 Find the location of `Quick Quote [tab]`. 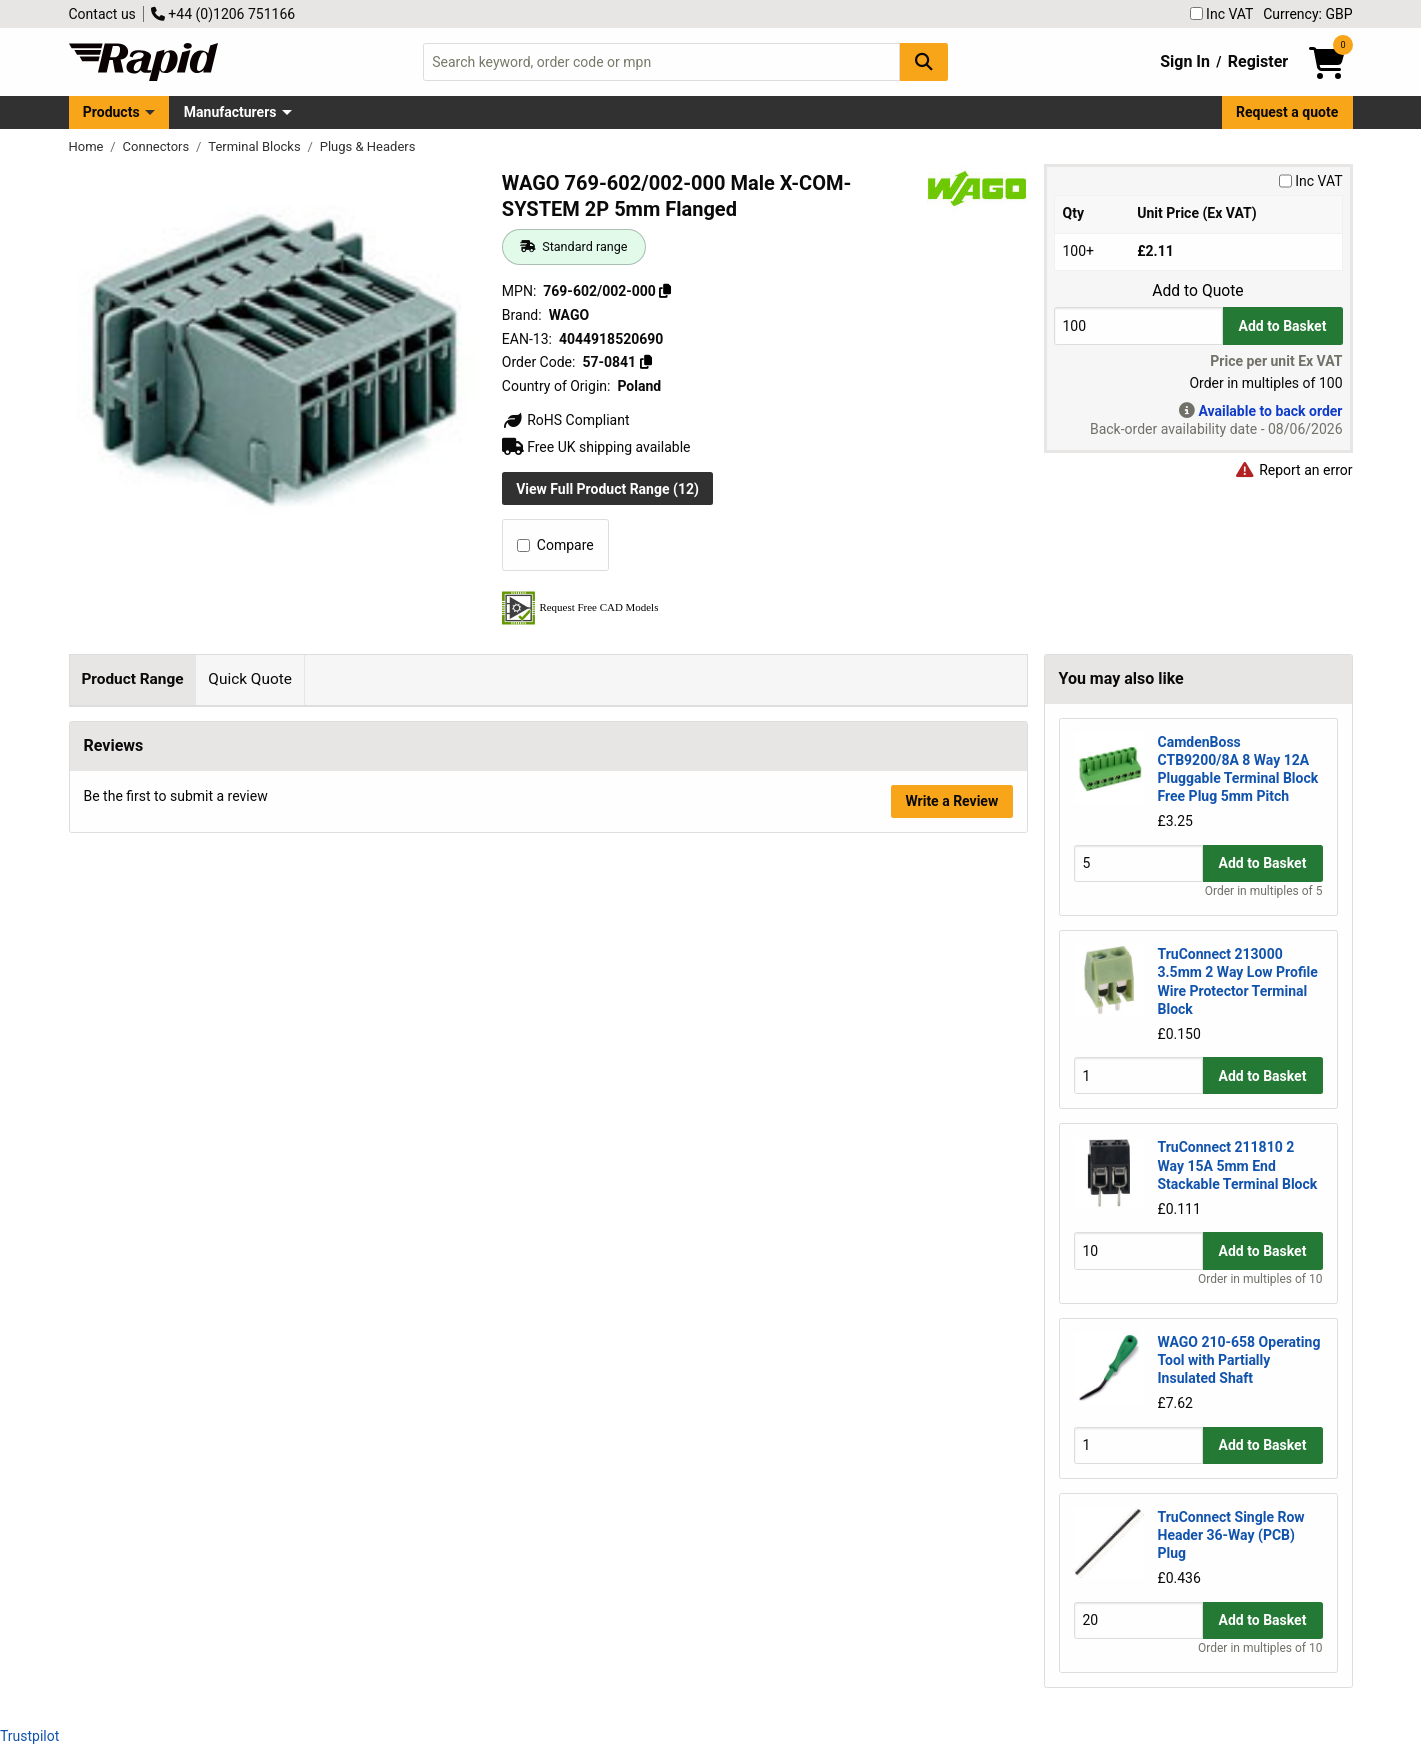

Quick Quote [tab] is located at coordinates (250, 679).